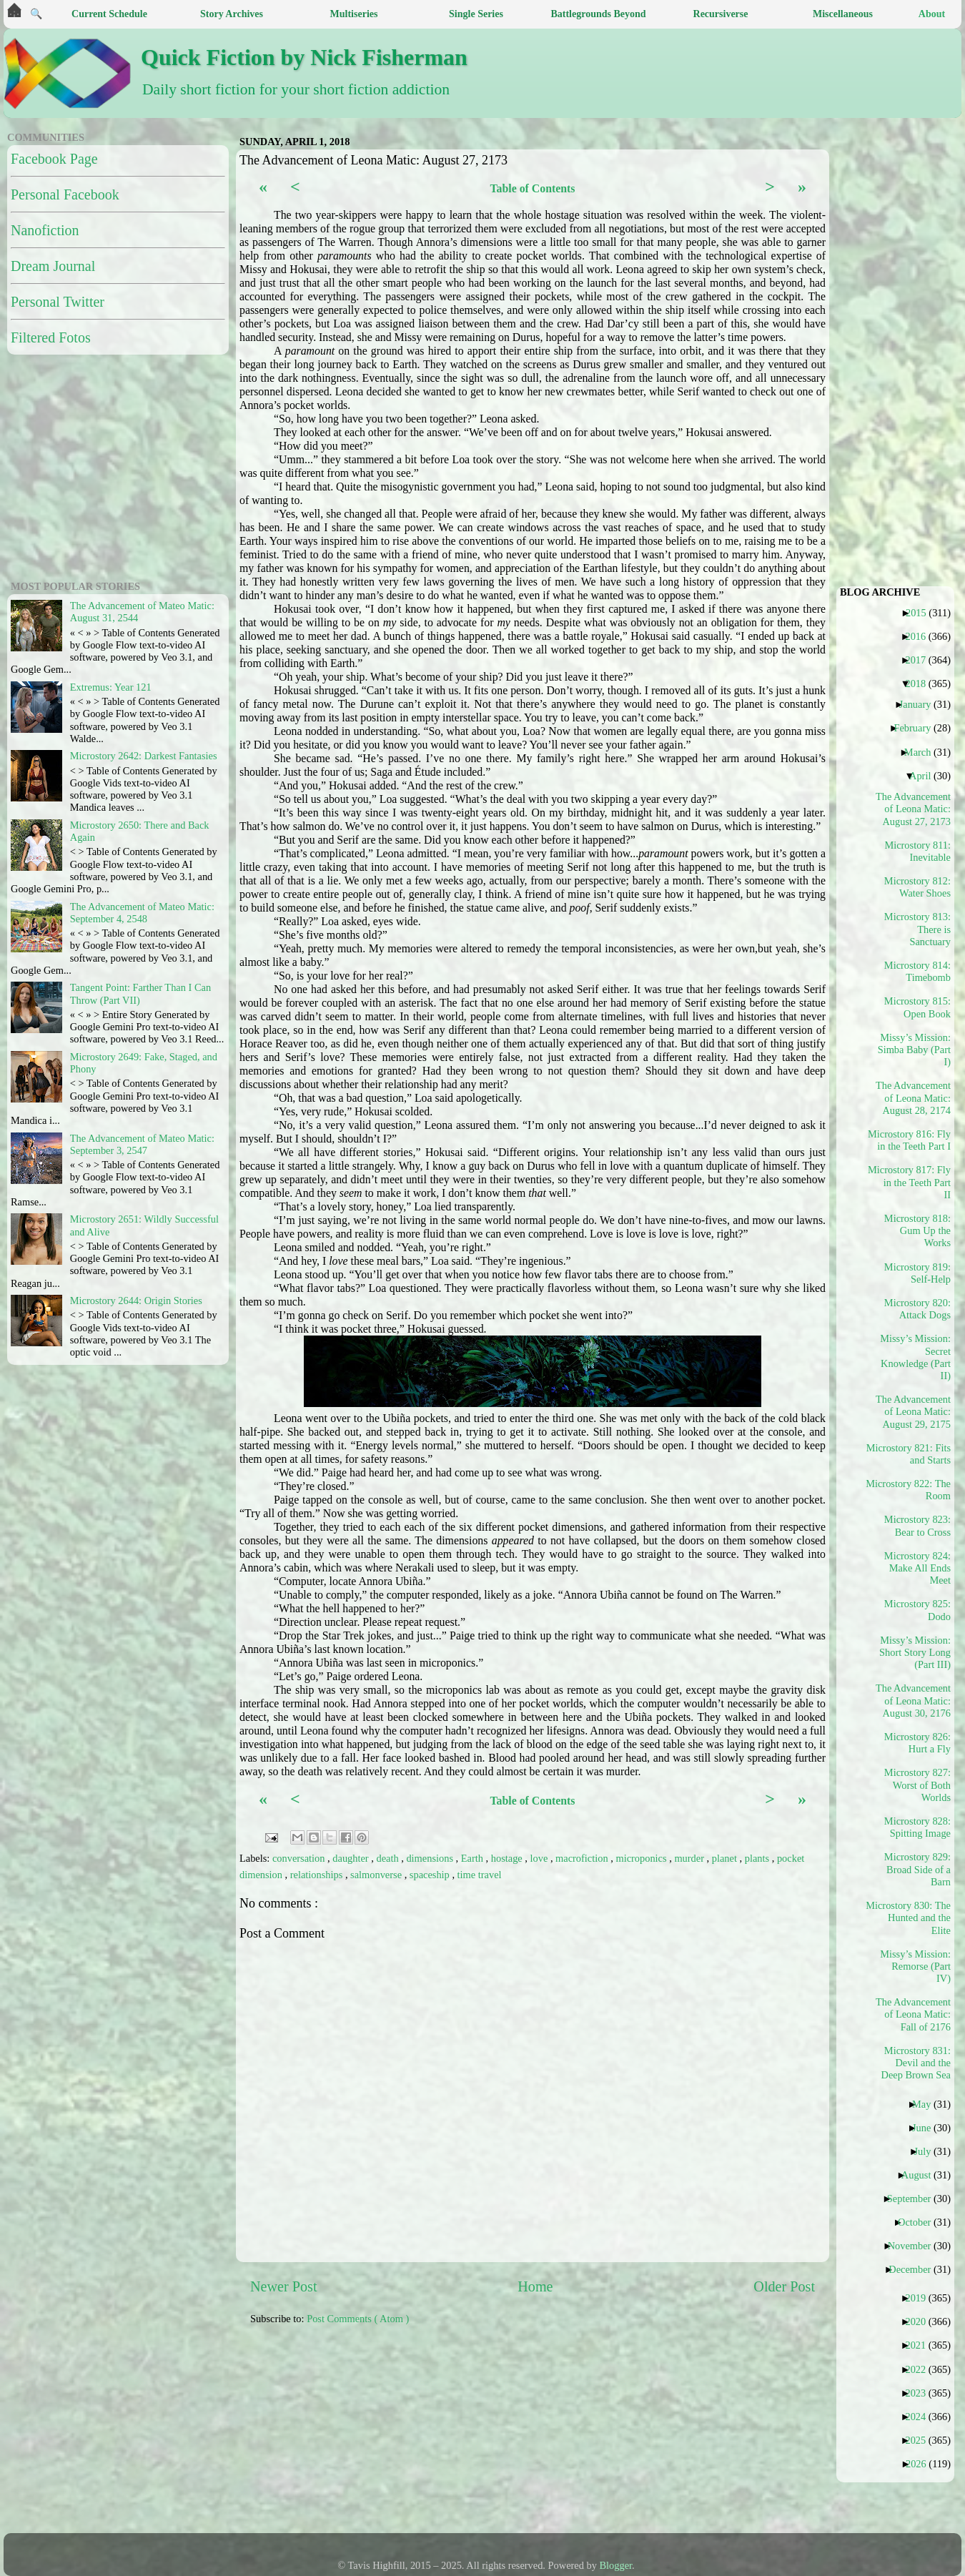  I want to click on The Advancement of Mateo Matic: September 3, 2547, so click(142, 1144).